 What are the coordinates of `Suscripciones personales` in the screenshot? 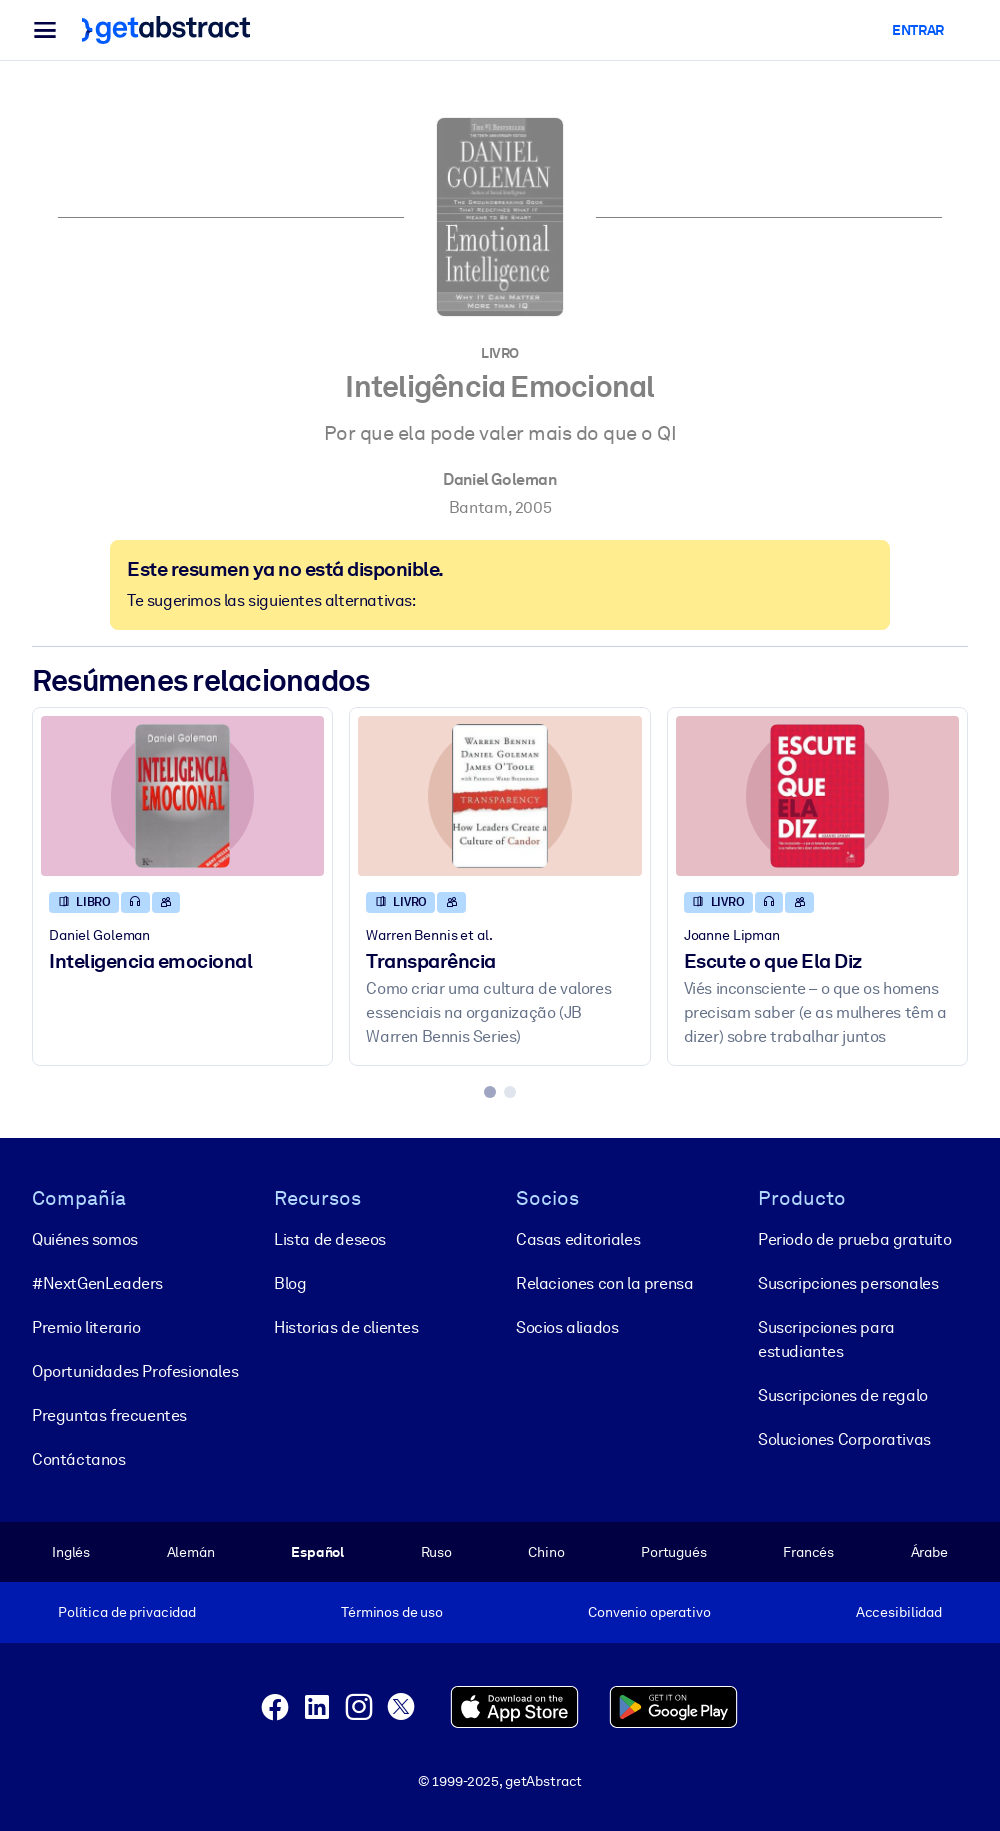 It's located at (848, 1283).